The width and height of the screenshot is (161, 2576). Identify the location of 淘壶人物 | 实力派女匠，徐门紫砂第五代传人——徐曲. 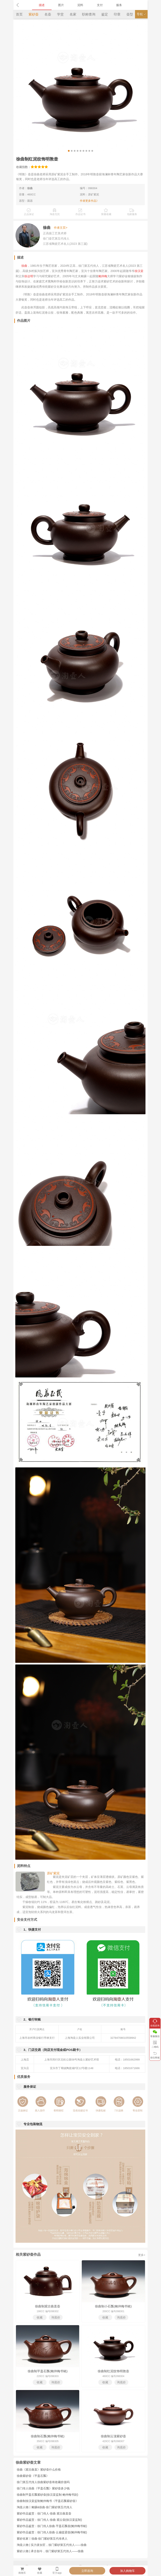
(52, 2274).